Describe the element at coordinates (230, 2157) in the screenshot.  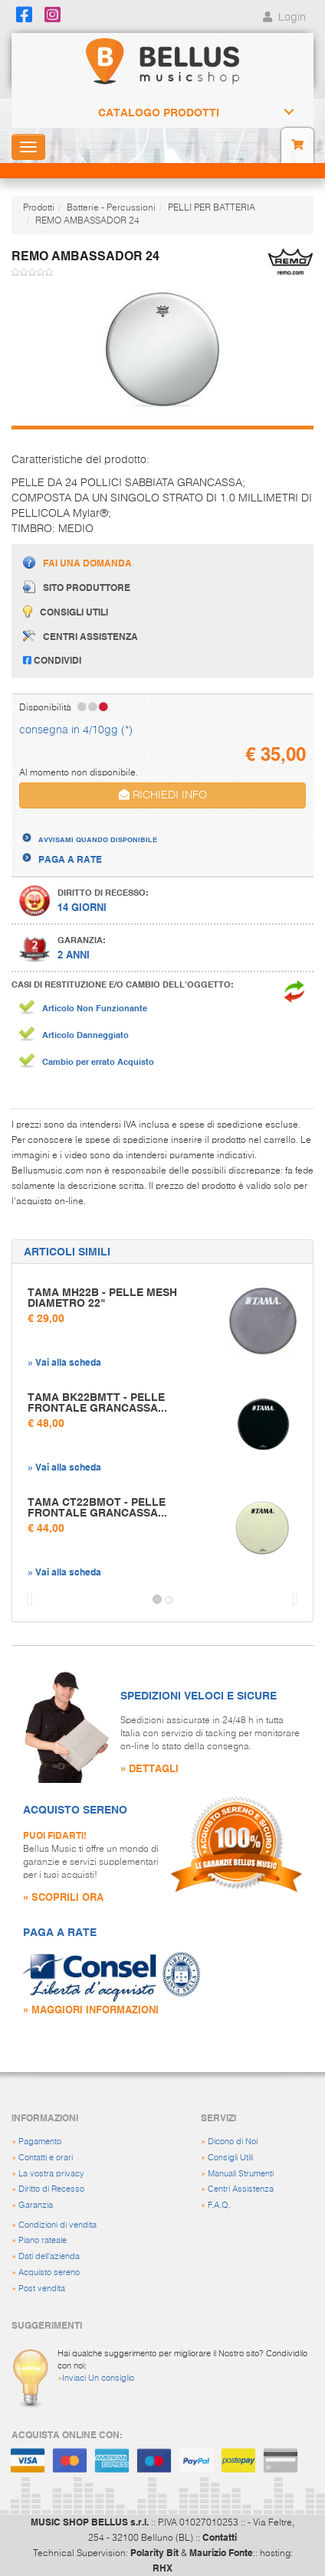
I see `Consigli Utili` at that location.